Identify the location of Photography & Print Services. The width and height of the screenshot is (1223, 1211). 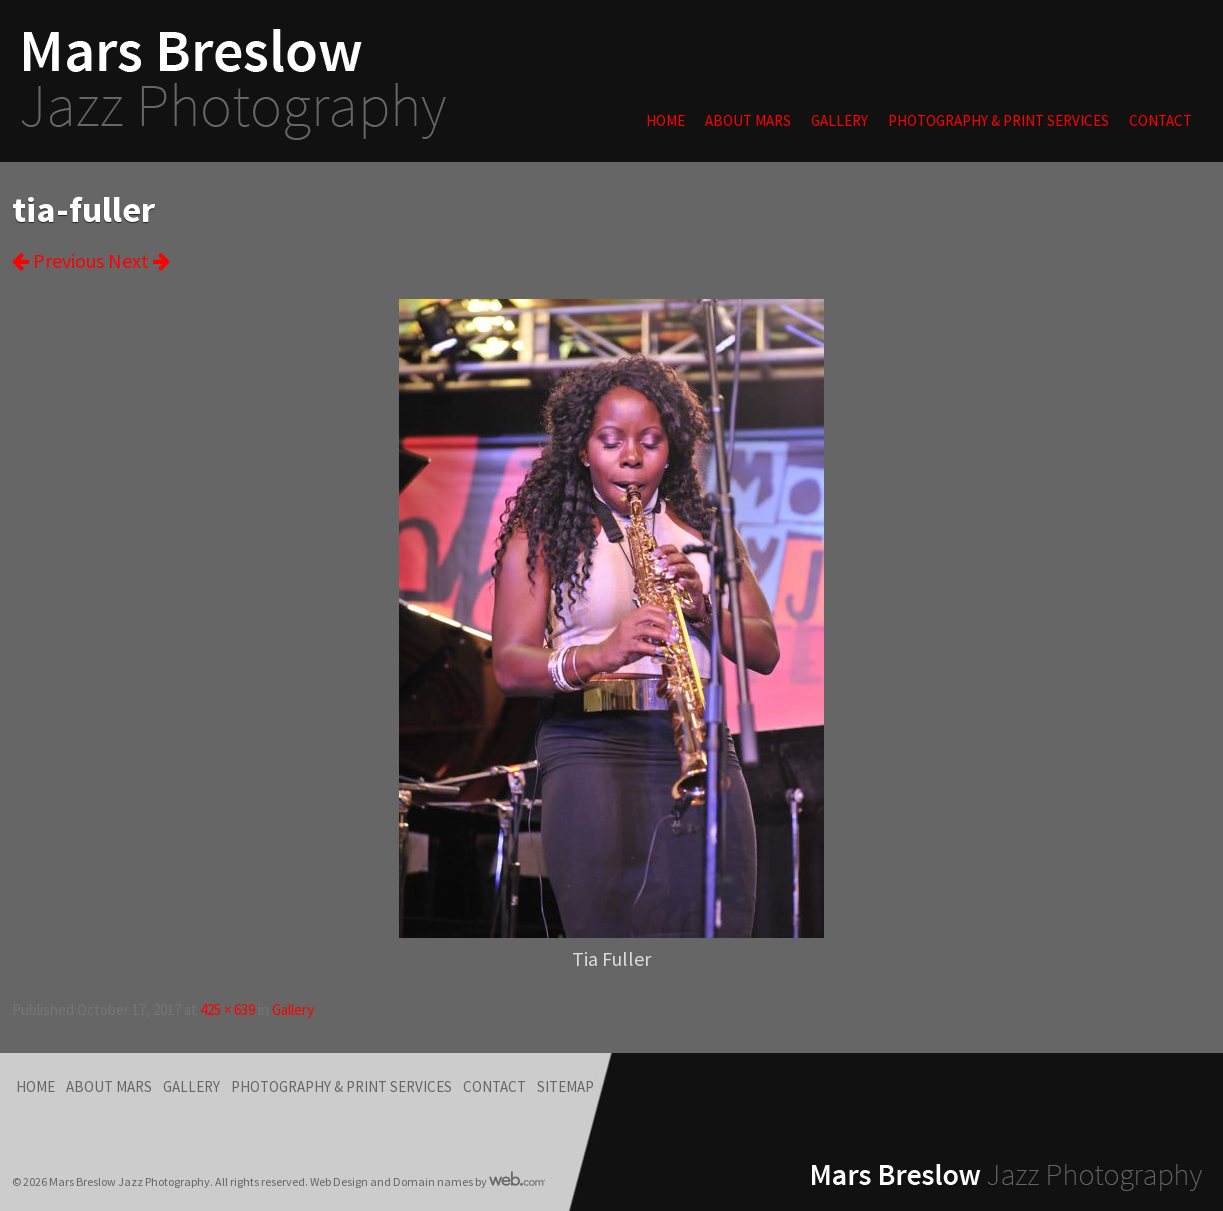
(998, 120).